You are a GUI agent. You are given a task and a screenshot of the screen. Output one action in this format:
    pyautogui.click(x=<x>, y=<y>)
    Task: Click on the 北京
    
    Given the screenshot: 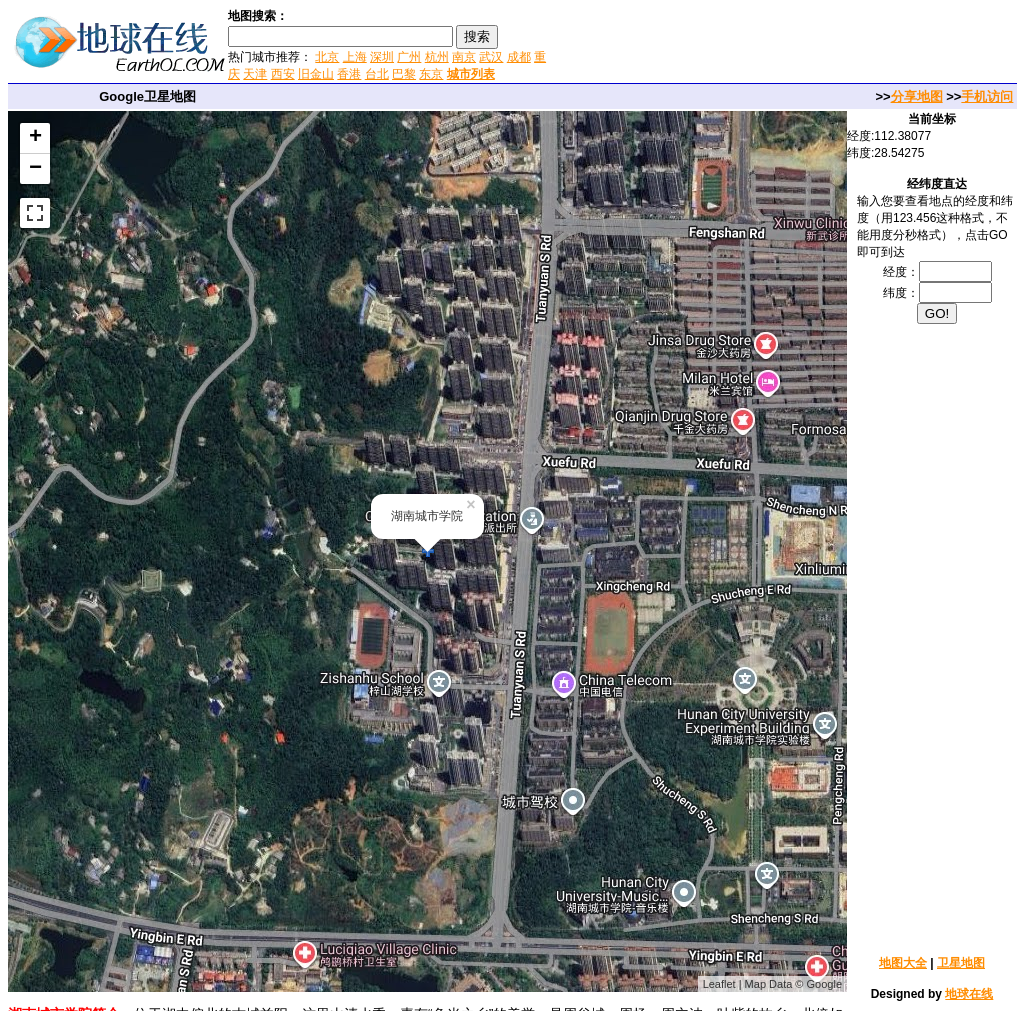 What is the action you would take?
    pyautogui.click(x=327, y=57)
    